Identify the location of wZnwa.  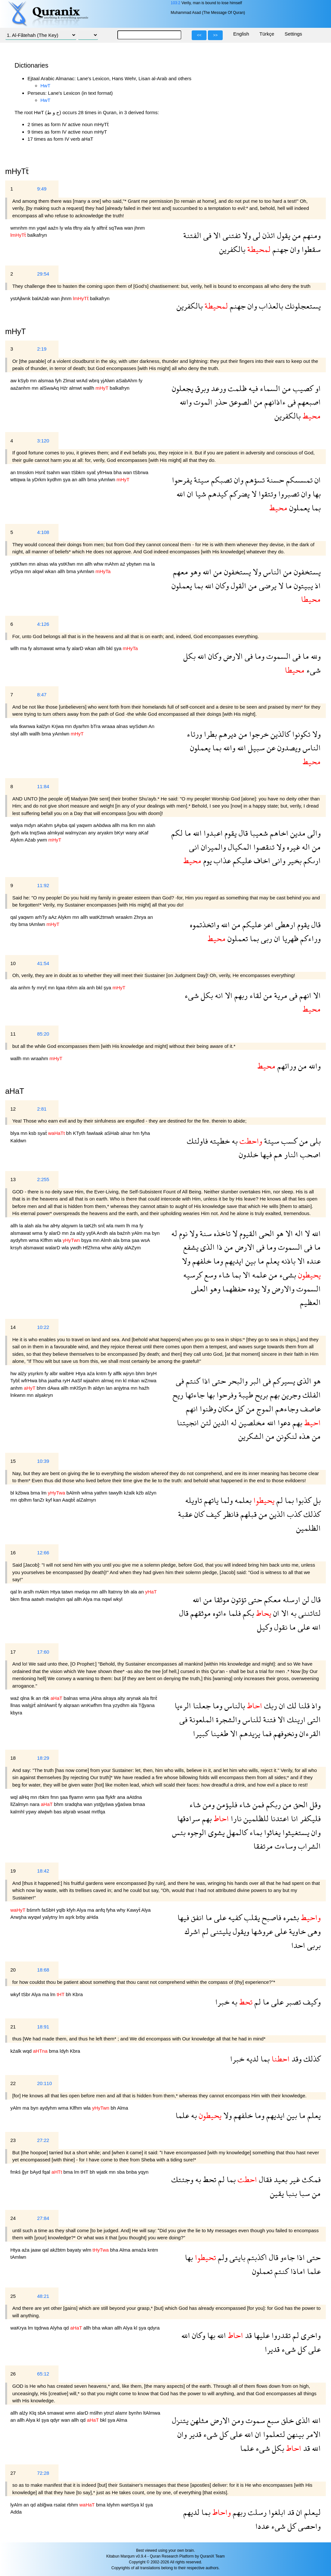
(148, 1380).